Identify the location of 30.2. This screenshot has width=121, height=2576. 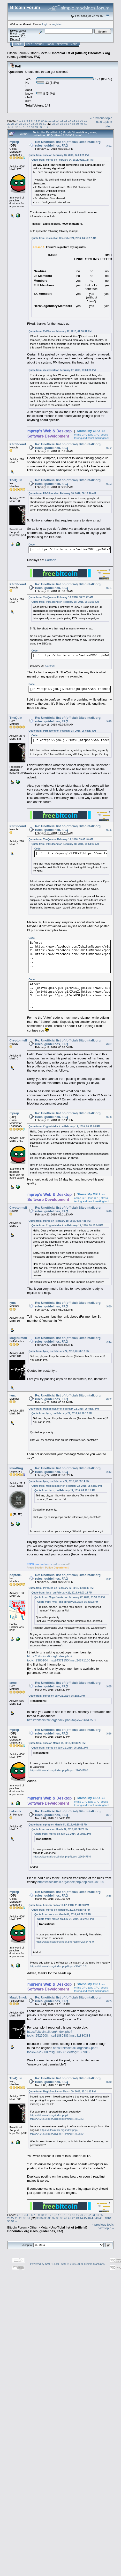
(22, 36).